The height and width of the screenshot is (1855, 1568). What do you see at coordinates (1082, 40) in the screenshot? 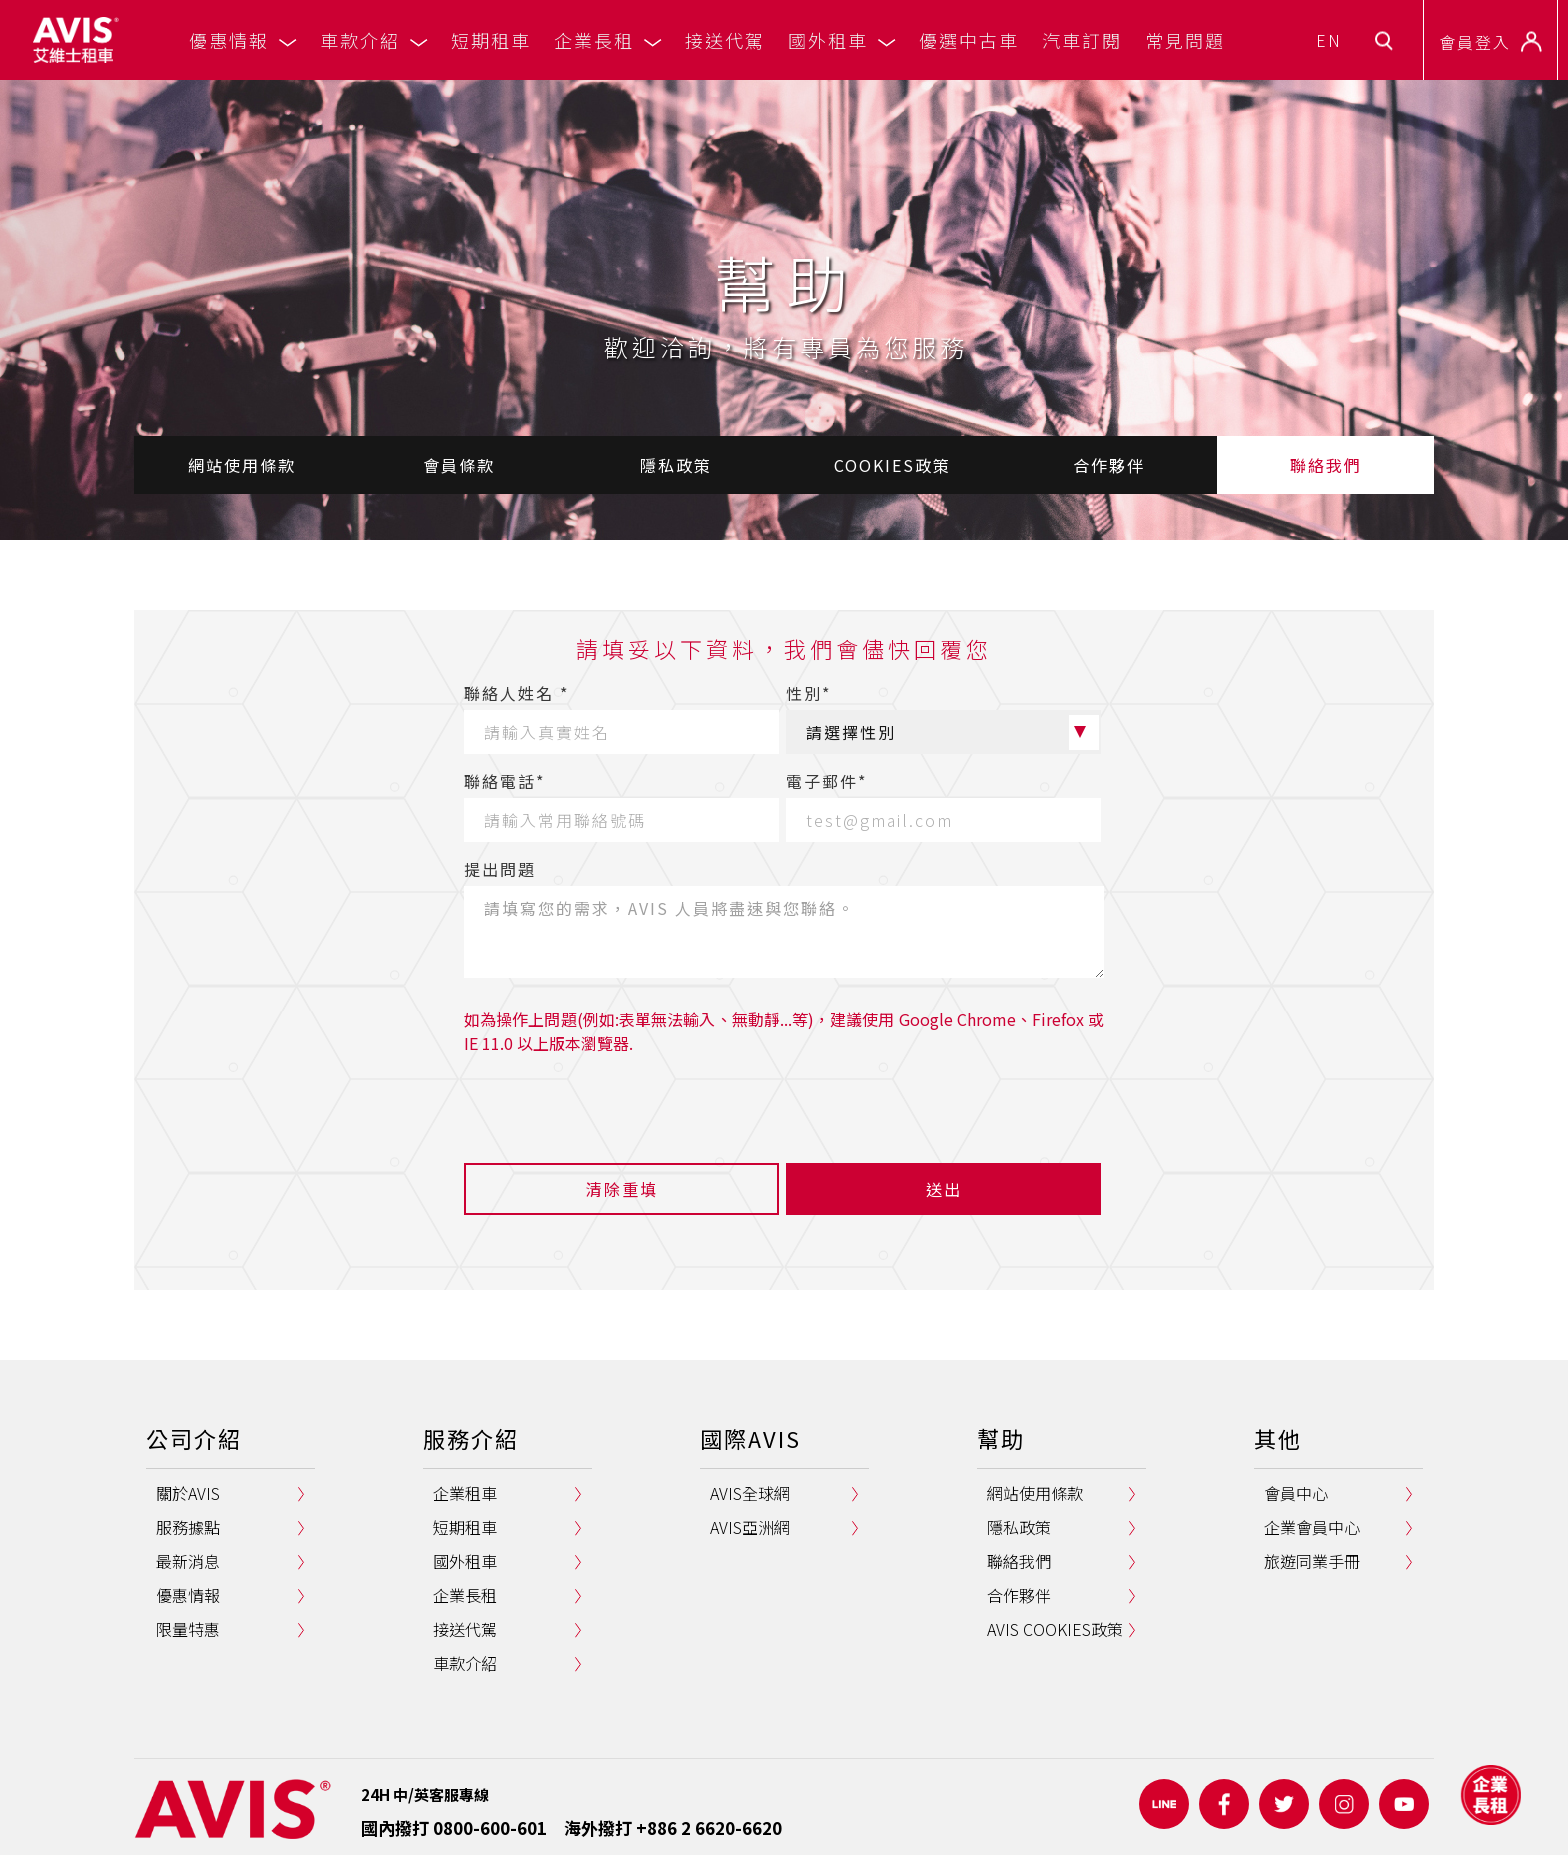
I see `汽車訂閱` at bounding box center [1082, 40].